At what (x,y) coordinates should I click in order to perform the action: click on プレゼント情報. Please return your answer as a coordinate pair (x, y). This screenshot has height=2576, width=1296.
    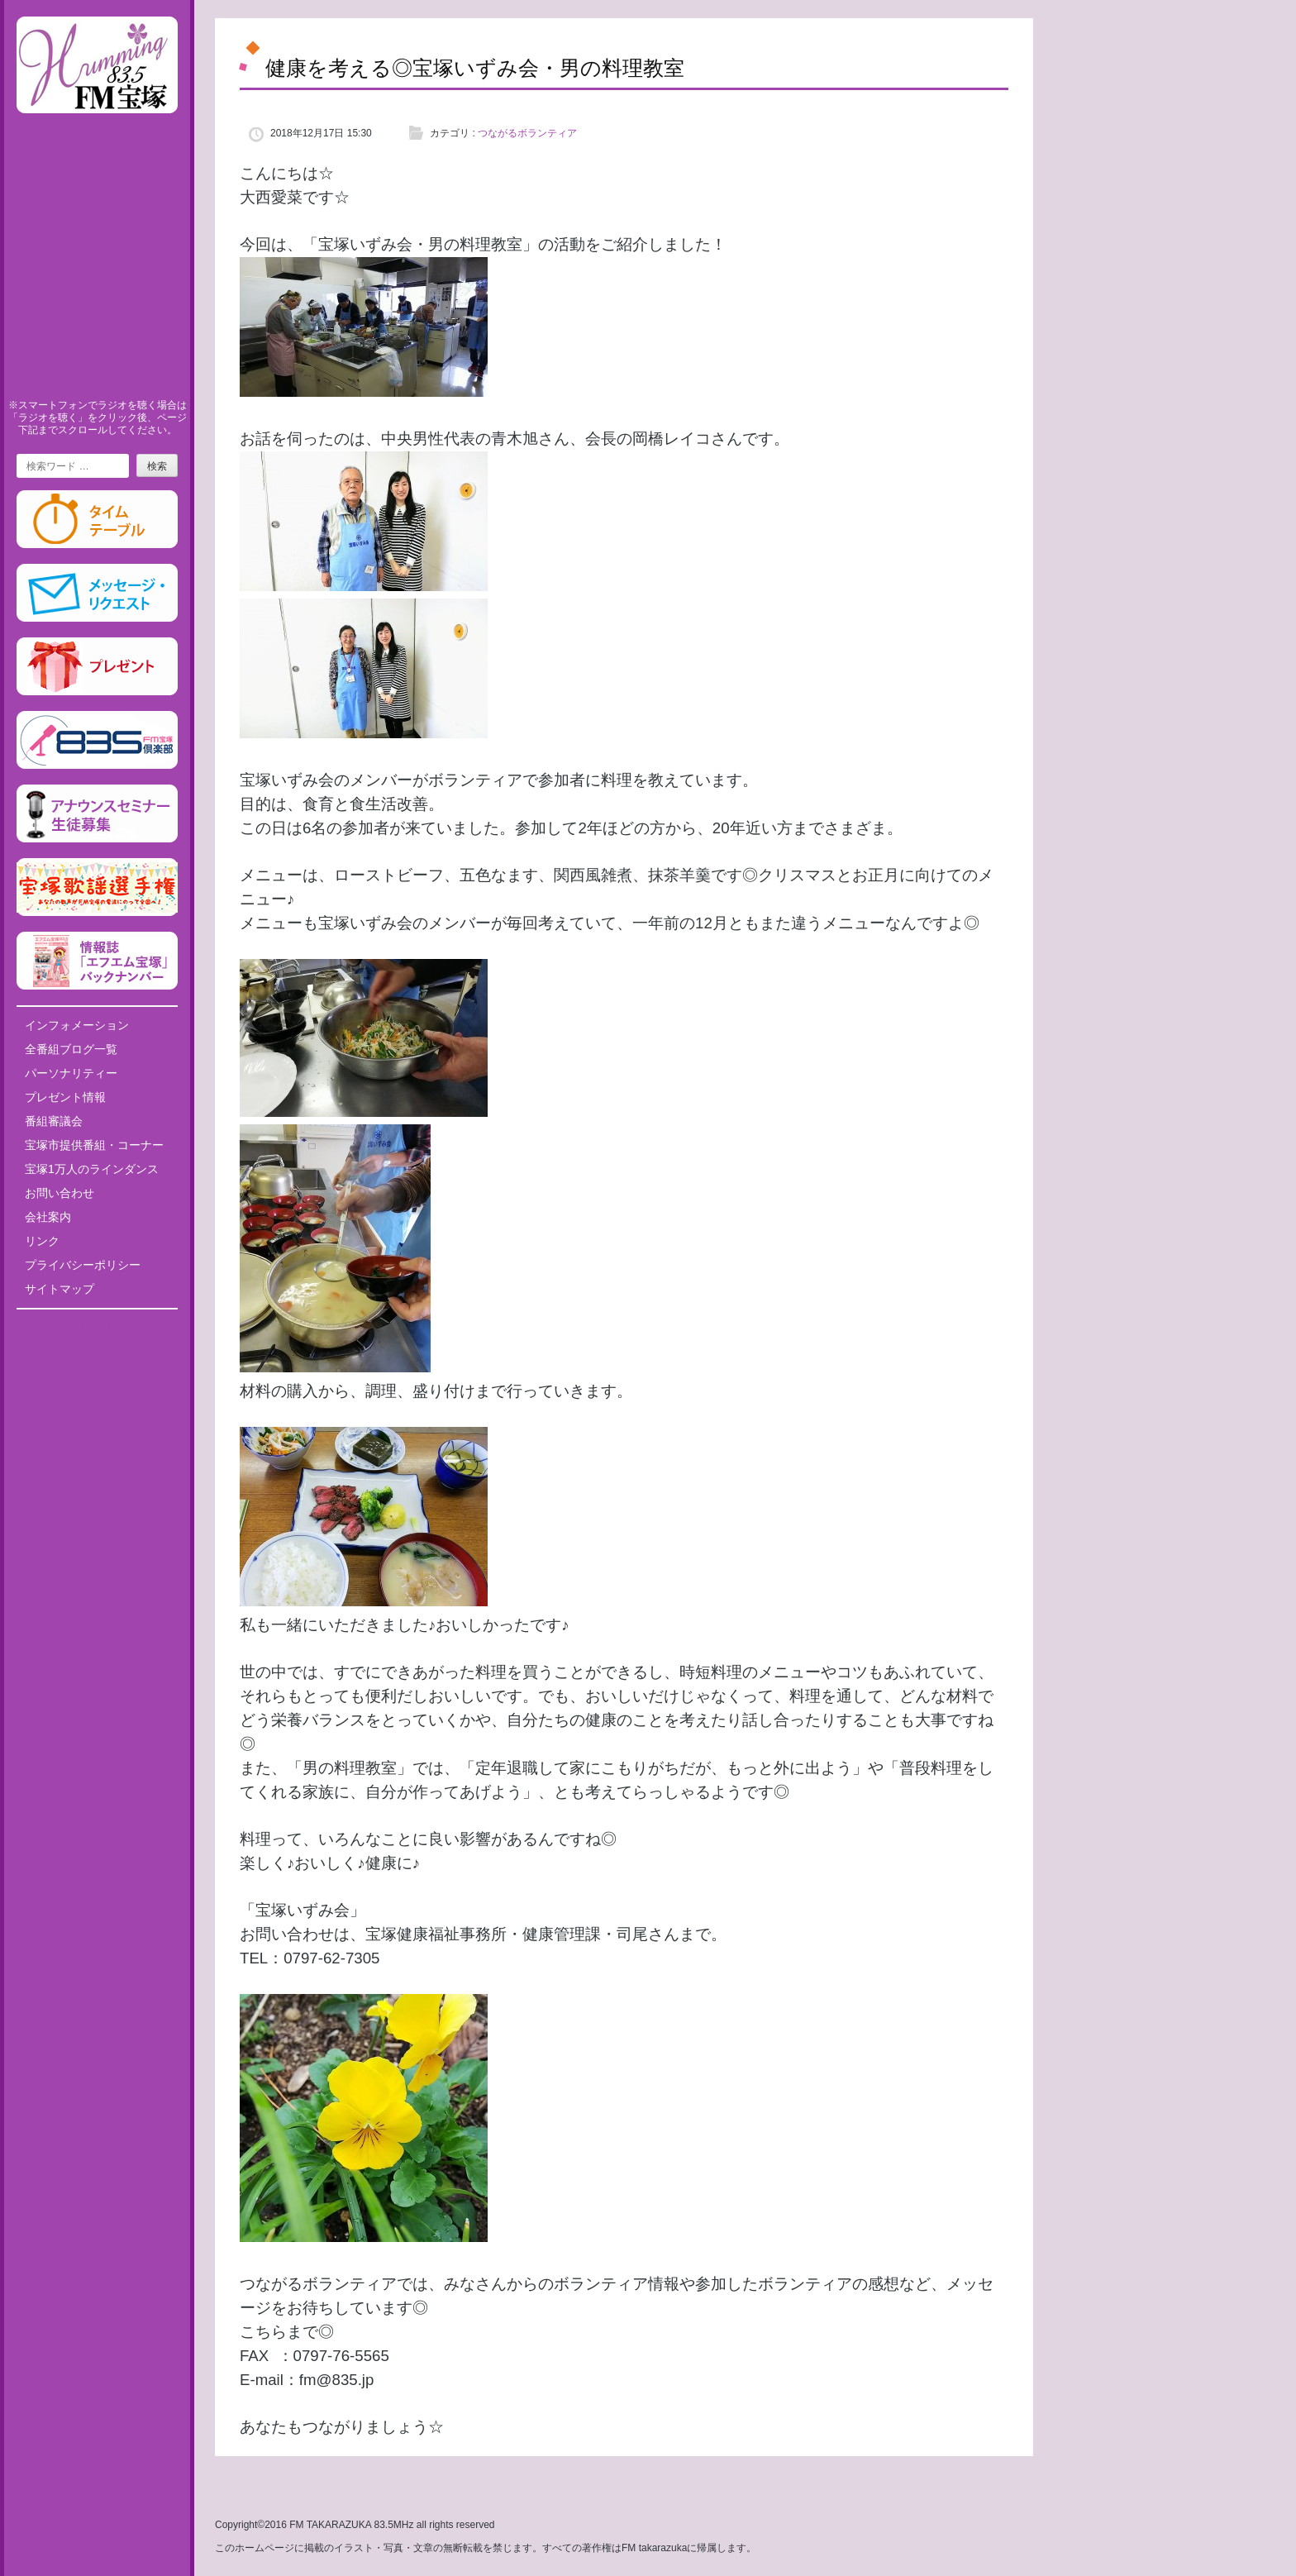
    Looking at the image, I should click on (65, 1097).